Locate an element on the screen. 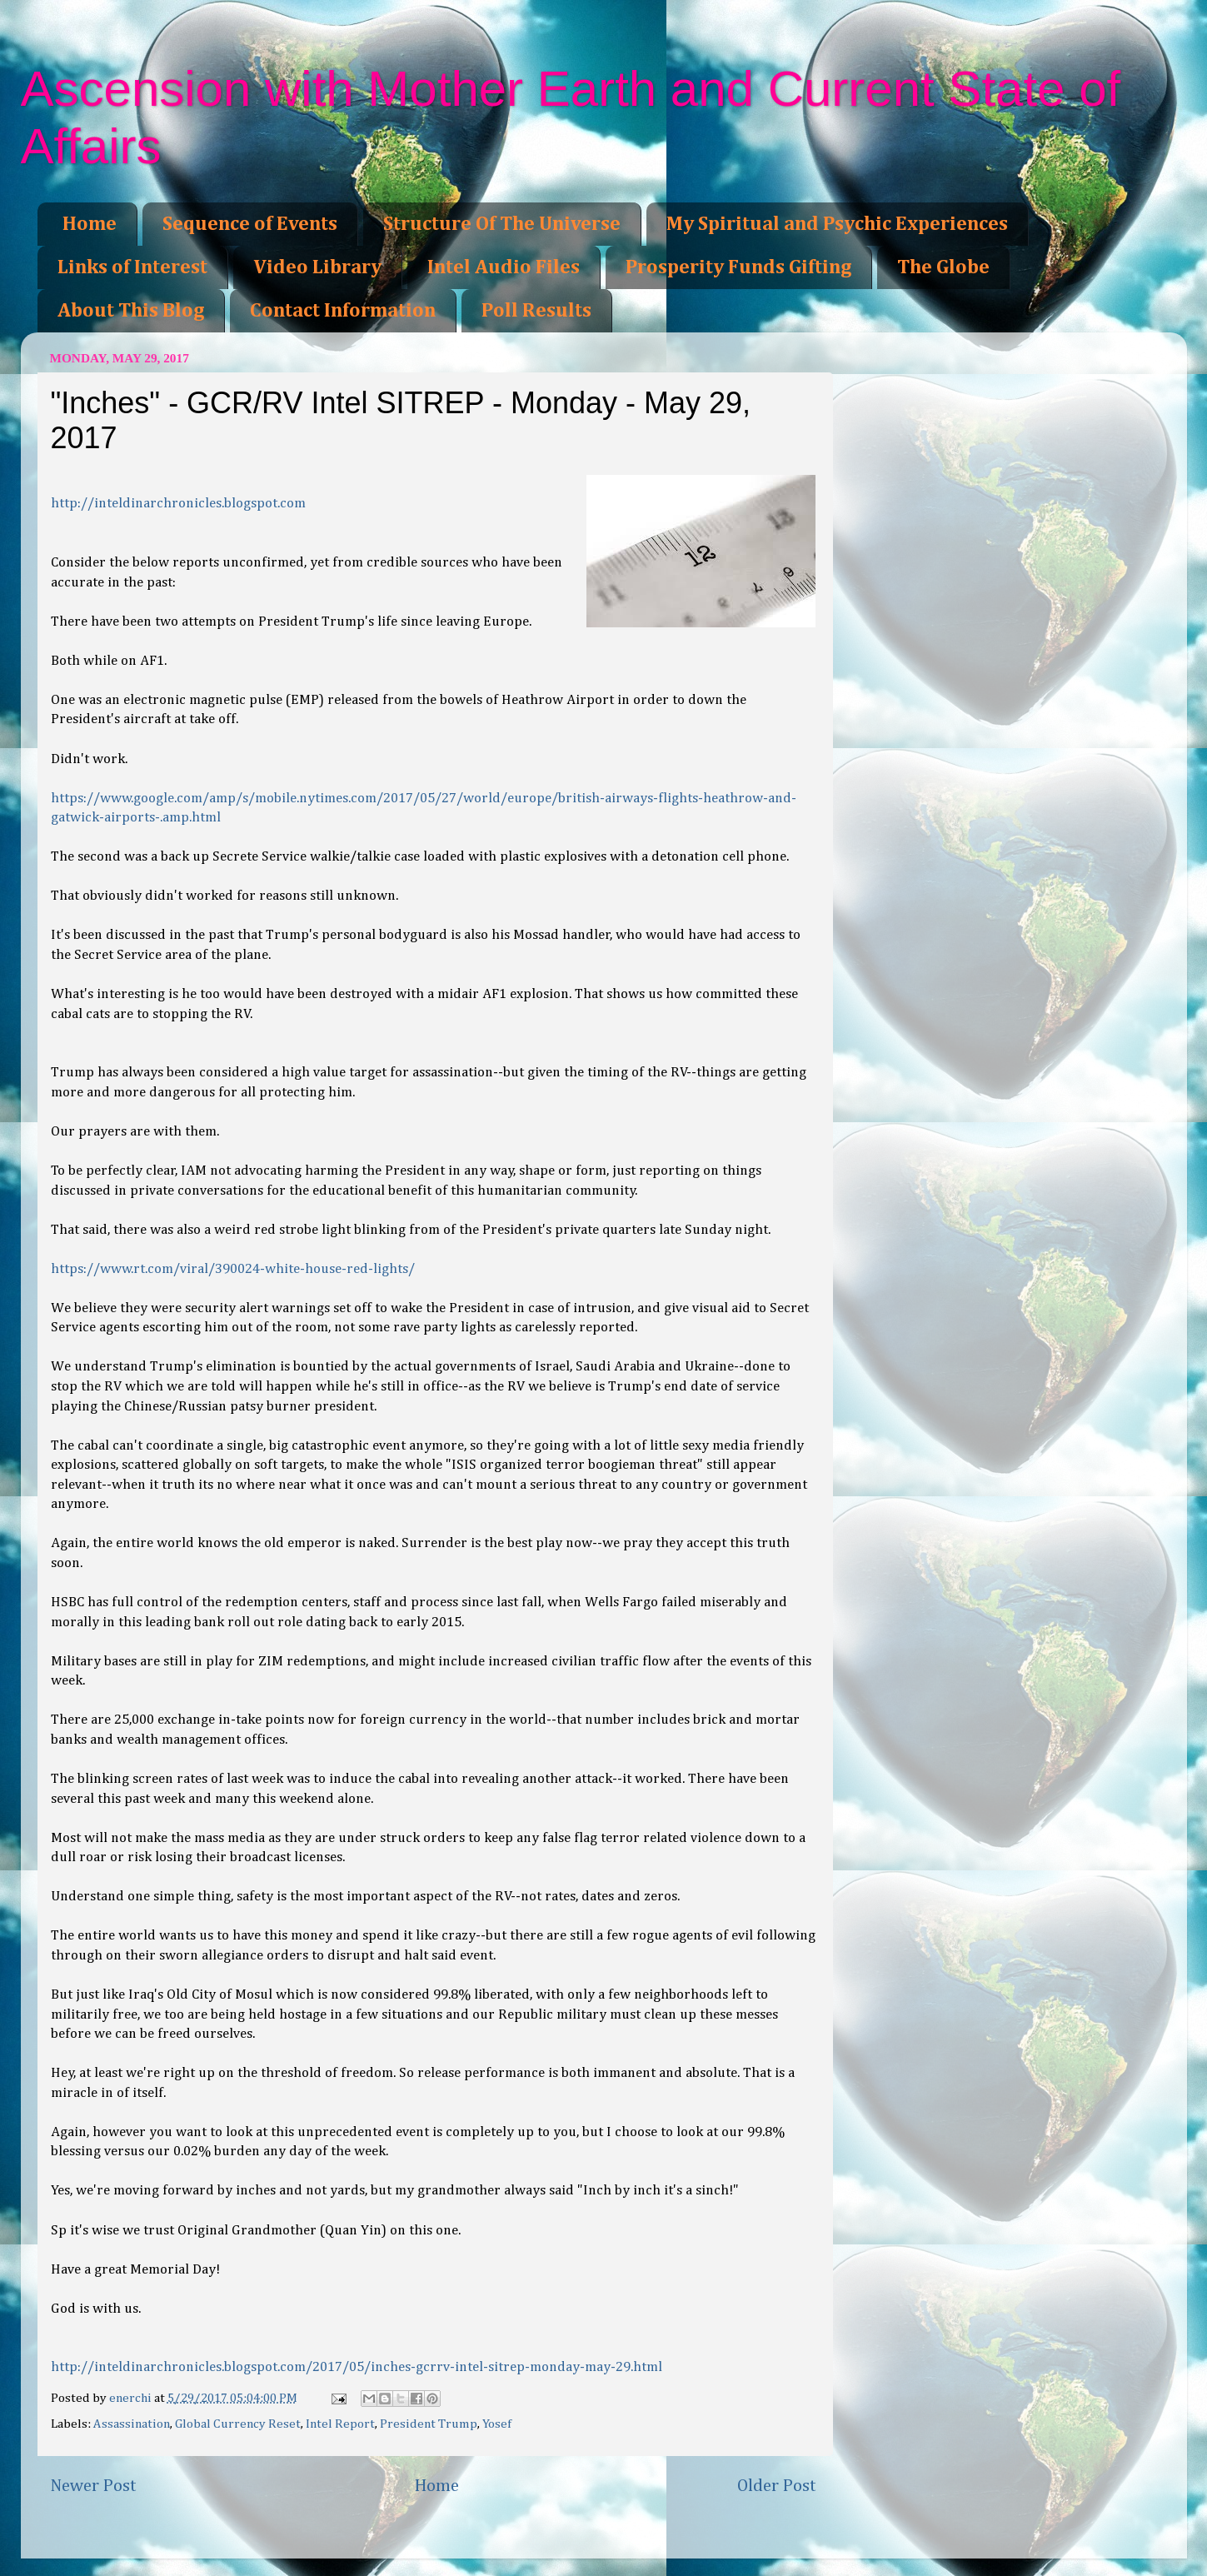 The height and width of the screenshot is (2576, 1207). President Trump is located at coordinates (428, 2424).